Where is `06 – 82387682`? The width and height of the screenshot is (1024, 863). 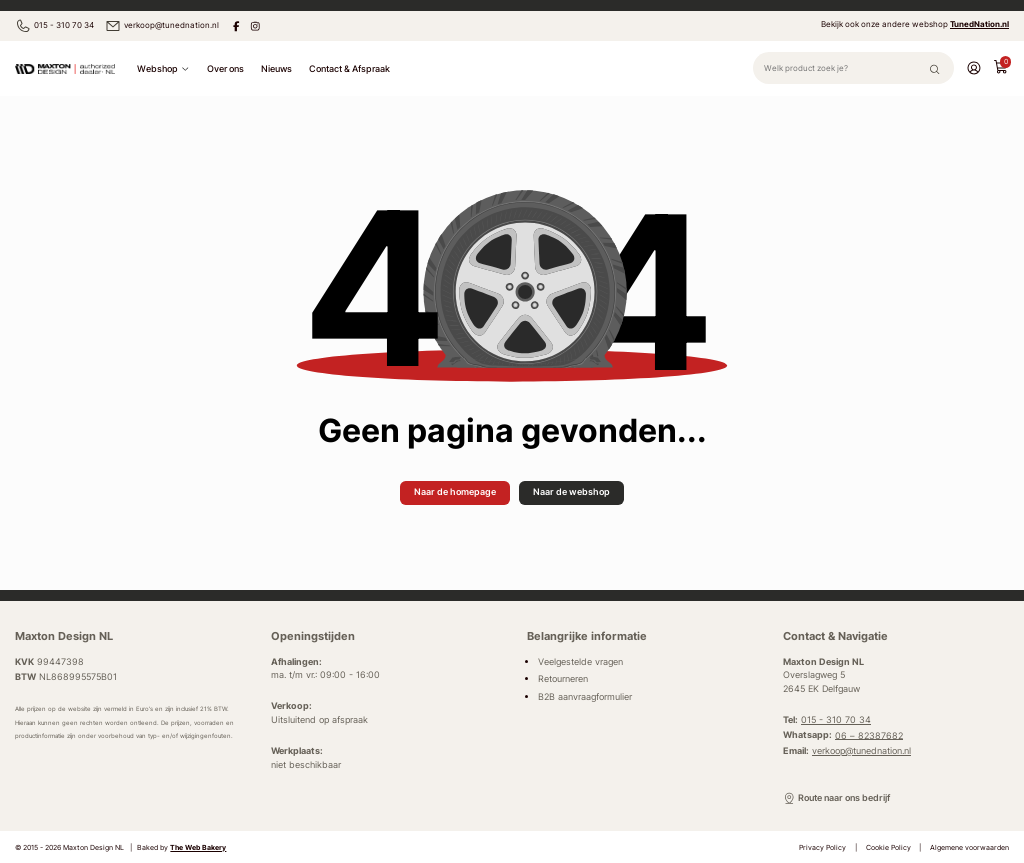
06 – 82387682 is located at coordinates (869, 735).